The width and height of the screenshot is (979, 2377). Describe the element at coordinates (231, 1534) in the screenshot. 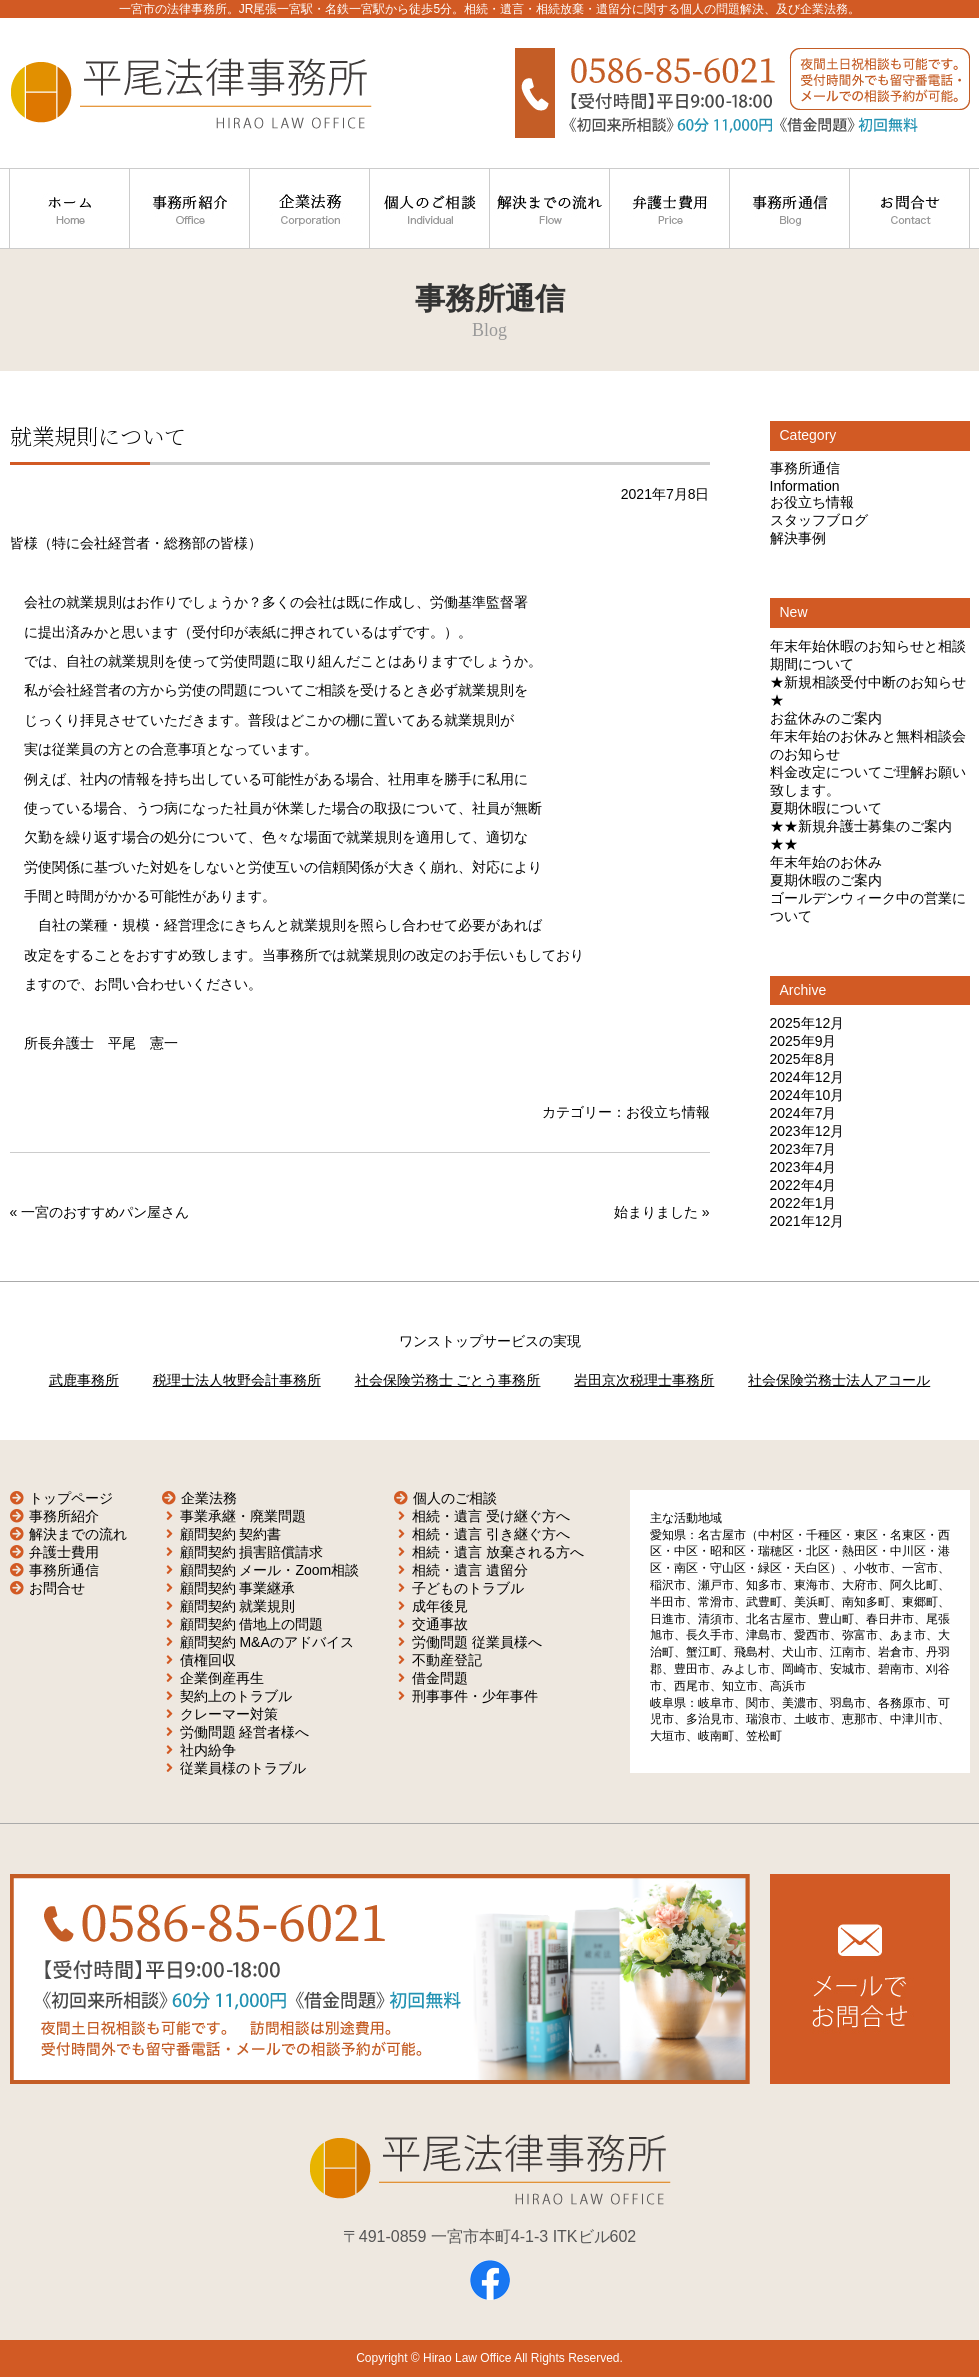

I see `顧問契約 契約書` at that location.